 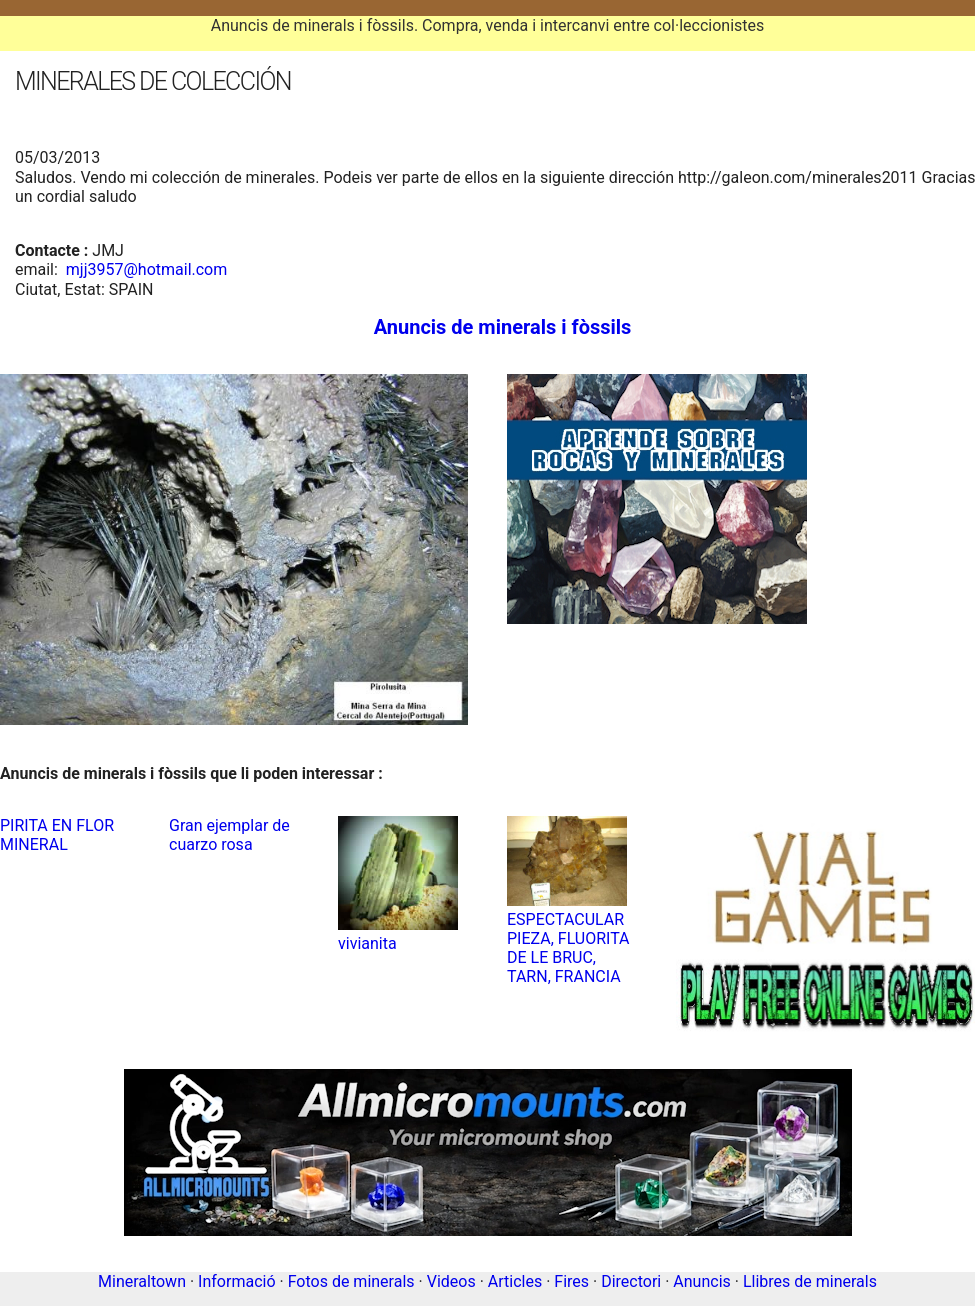 What do you see at coordinates (351, 1281) in the screenshot?
I see `Fotos de minerals` at bounding box center [351, 1281].